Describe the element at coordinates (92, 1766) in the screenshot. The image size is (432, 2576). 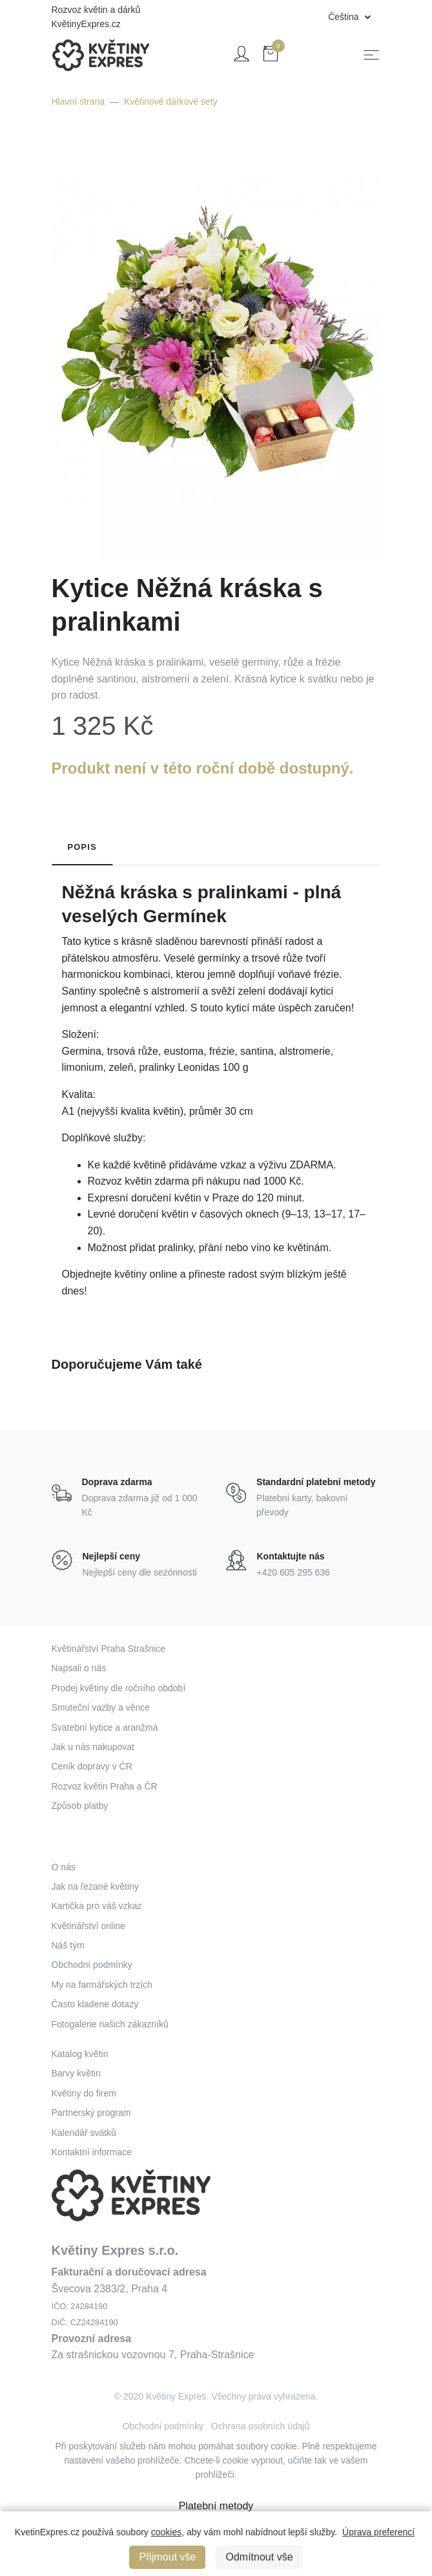
I see `Ceník dopravy v ČR` at that location.